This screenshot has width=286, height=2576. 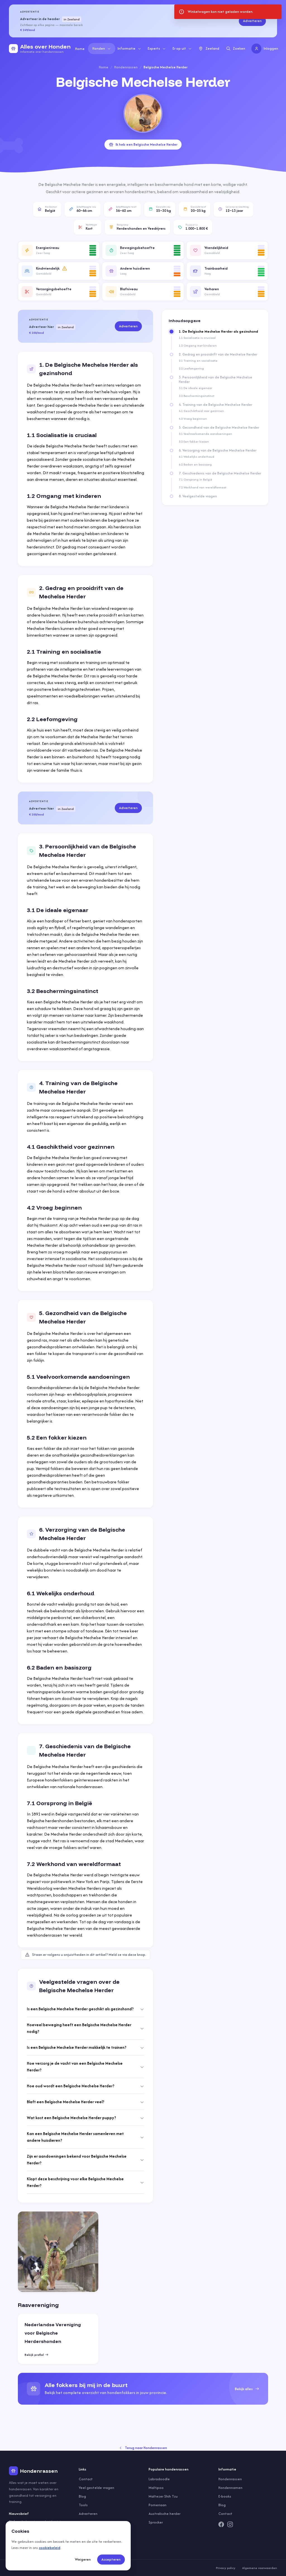 I want to click on Honden, so click(x=101, y=48).